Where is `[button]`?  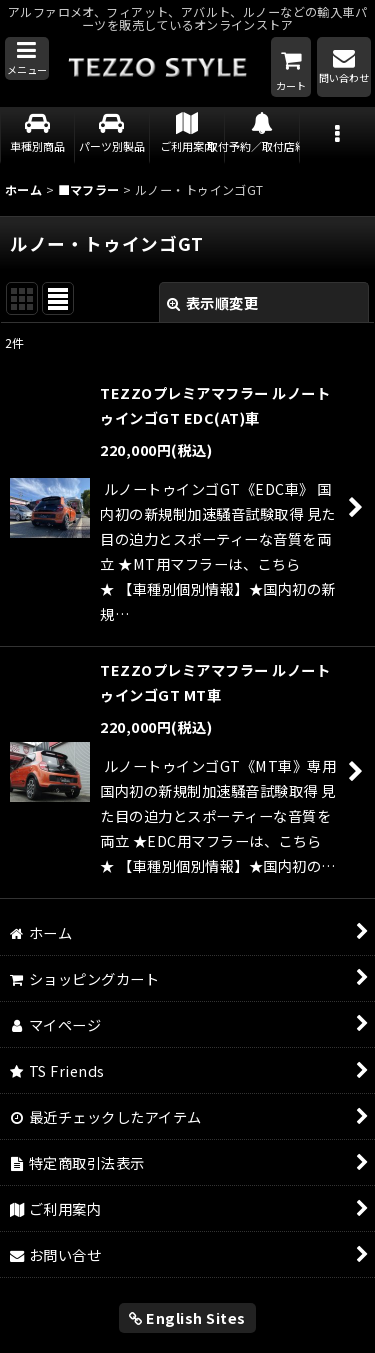 [button] is located at coordinates (27, 59).